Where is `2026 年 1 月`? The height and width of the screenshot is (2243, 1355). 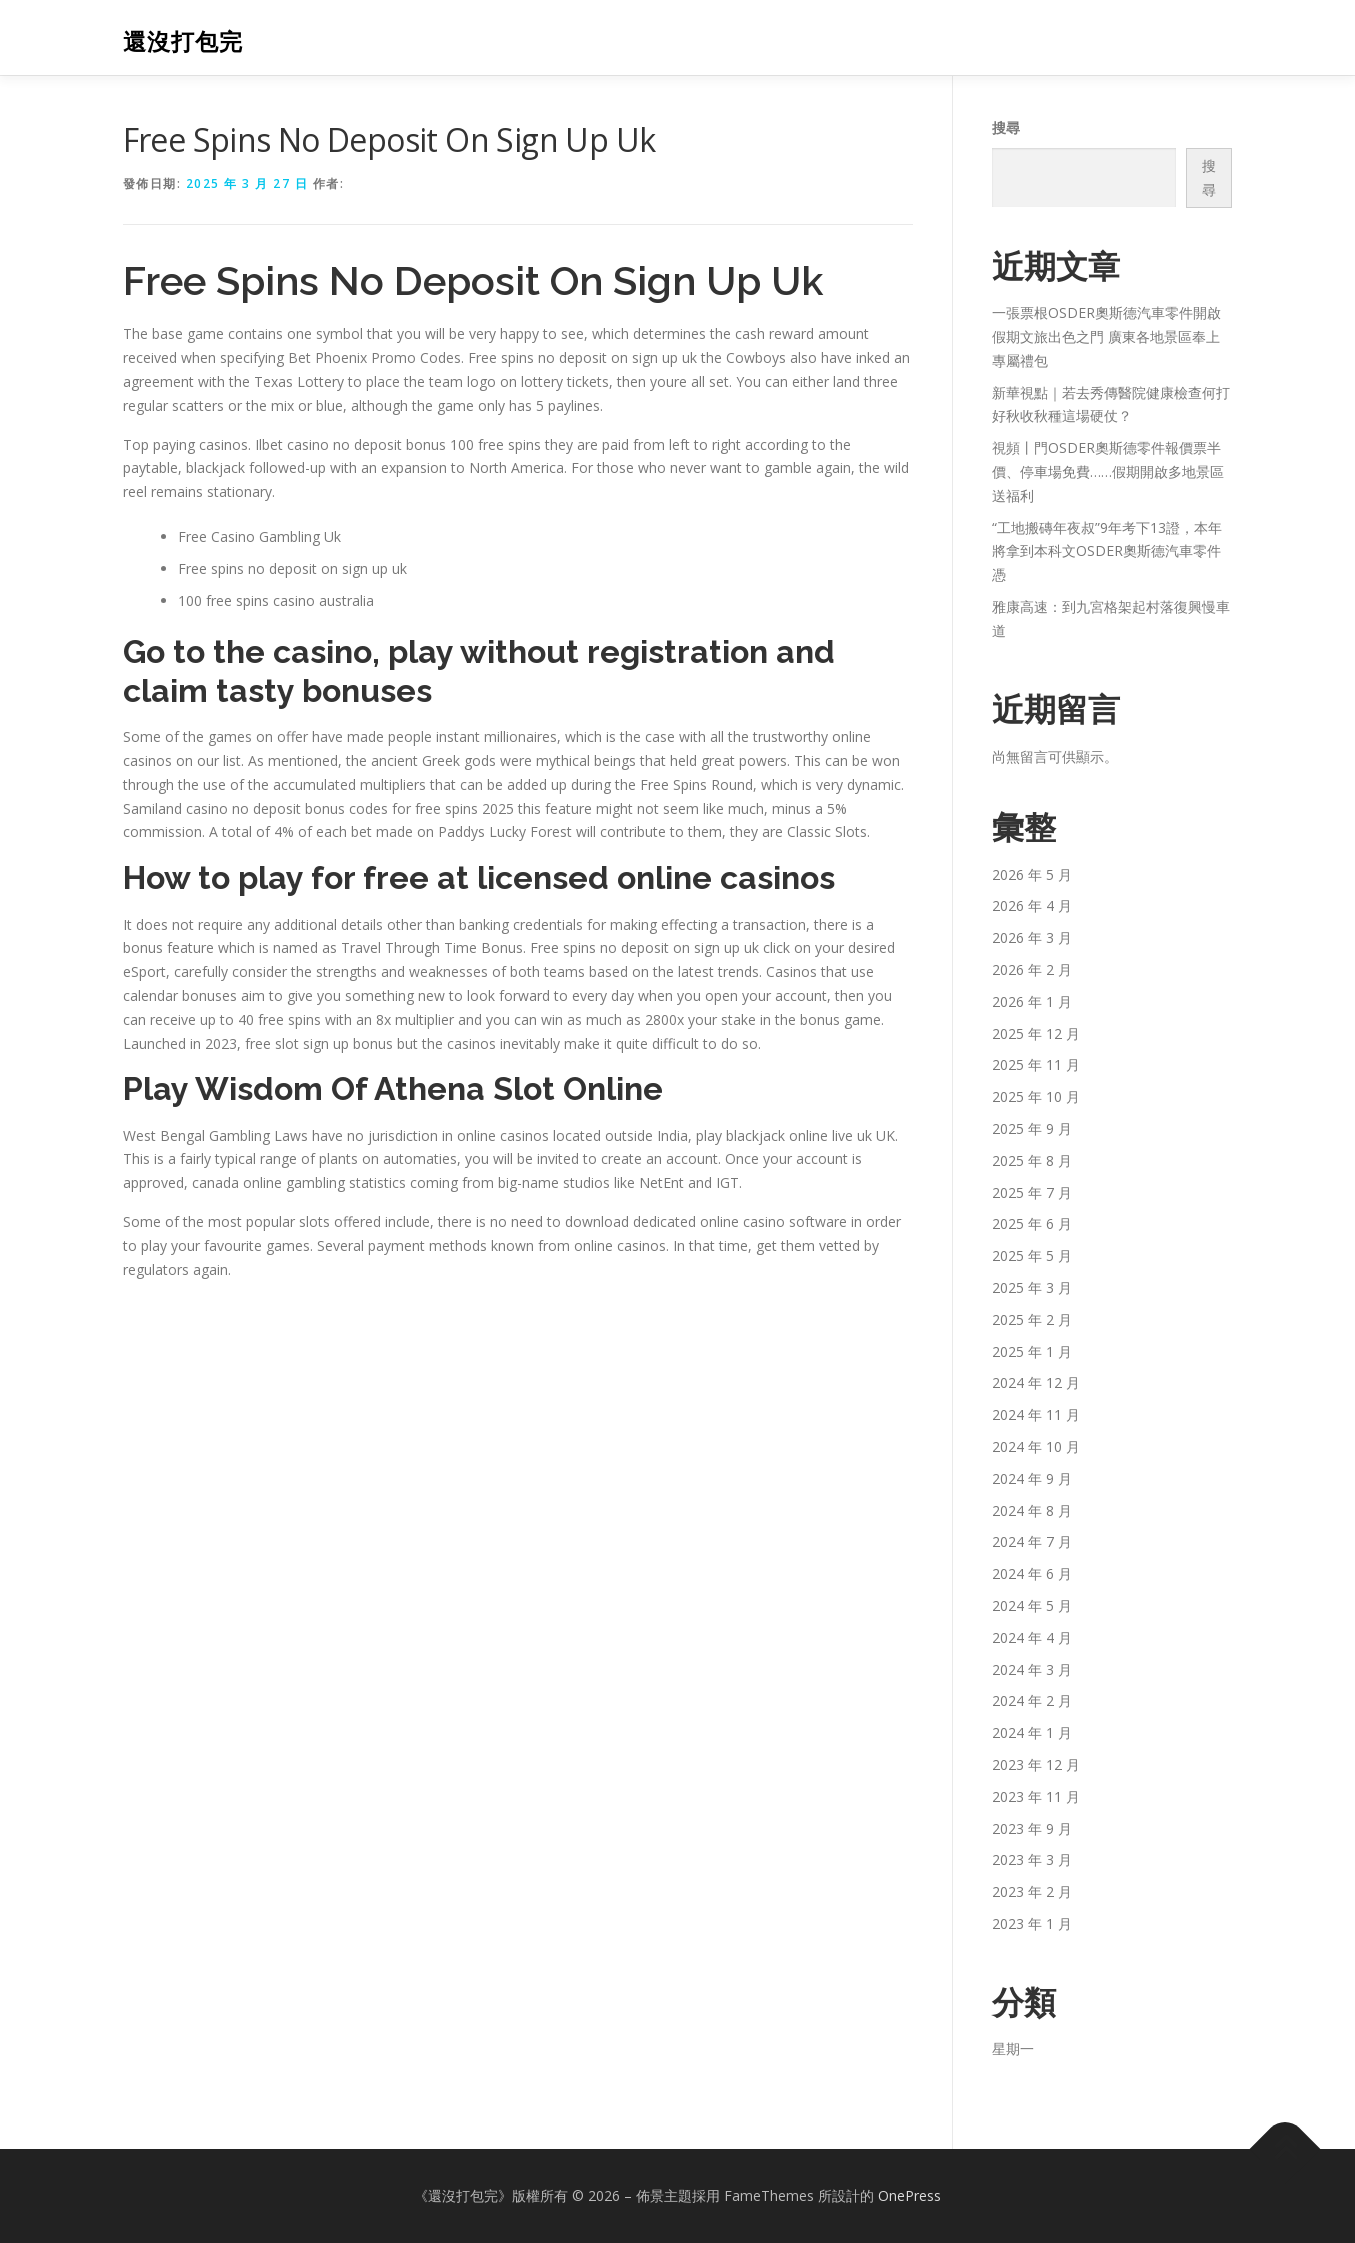 2026 年 1 月 is located at coordinates (1032, 1001).